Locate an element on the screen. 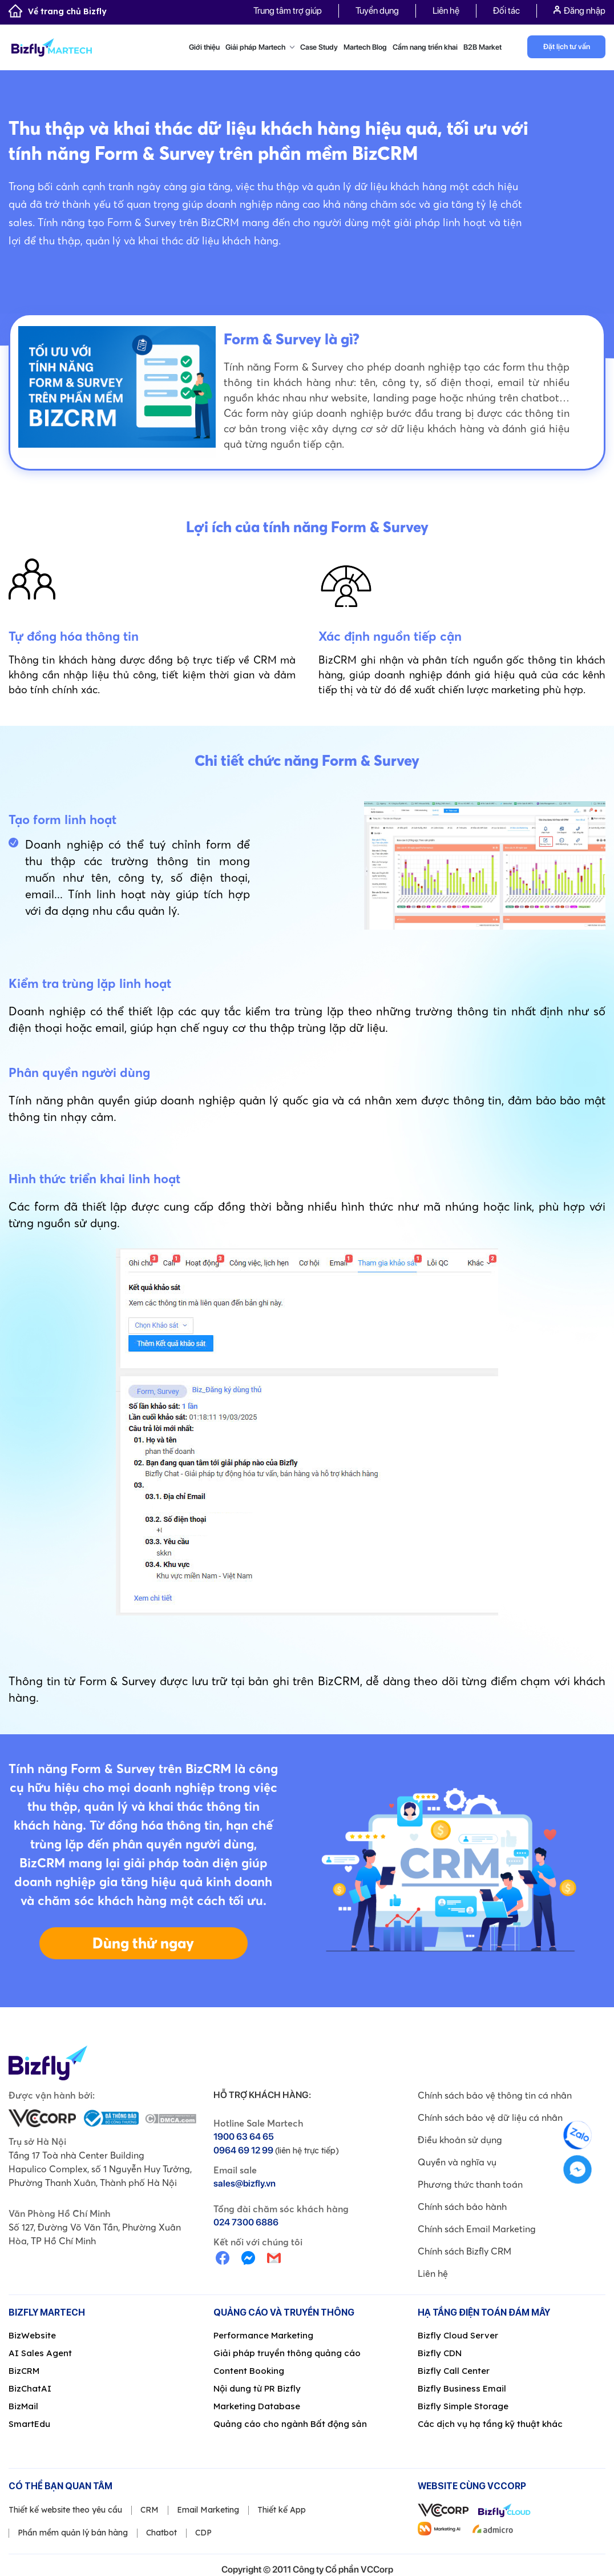  Tuyển dụng is located at coordinates (377, 10).